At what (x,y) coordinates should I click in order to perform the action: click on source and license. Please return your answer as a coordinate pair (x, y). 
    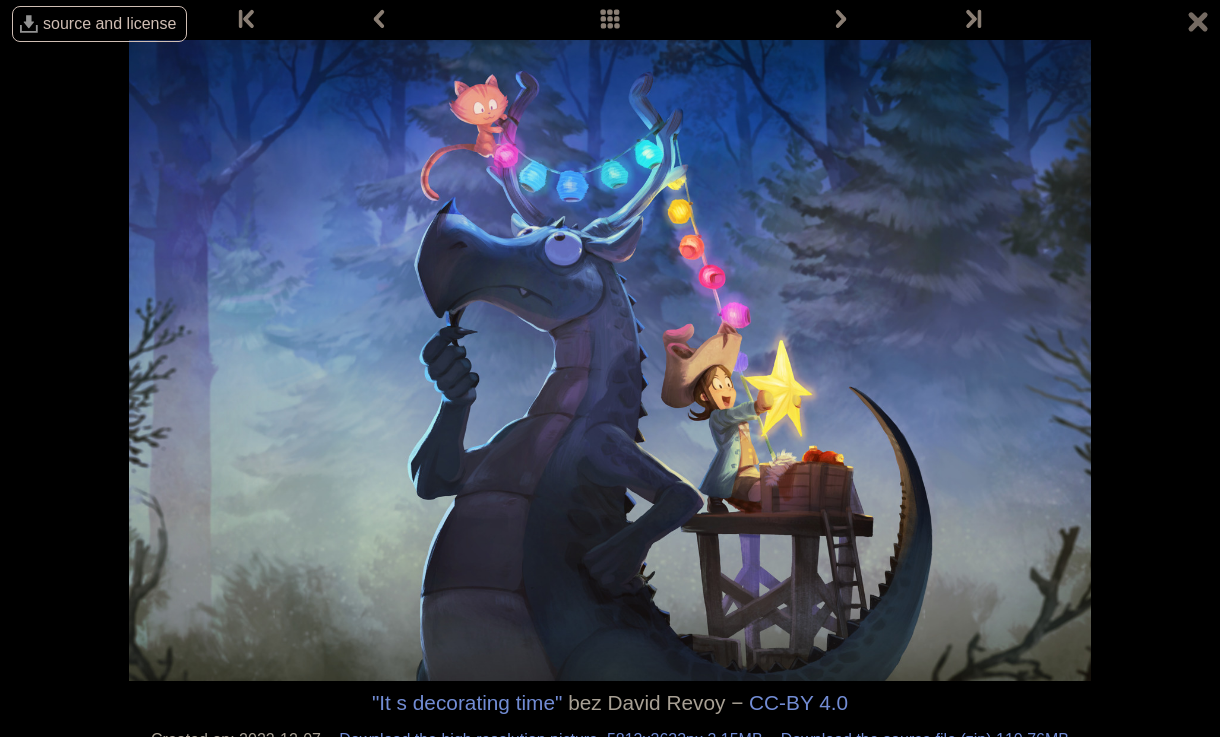
    Looking at the image, I should click on (109, 23).